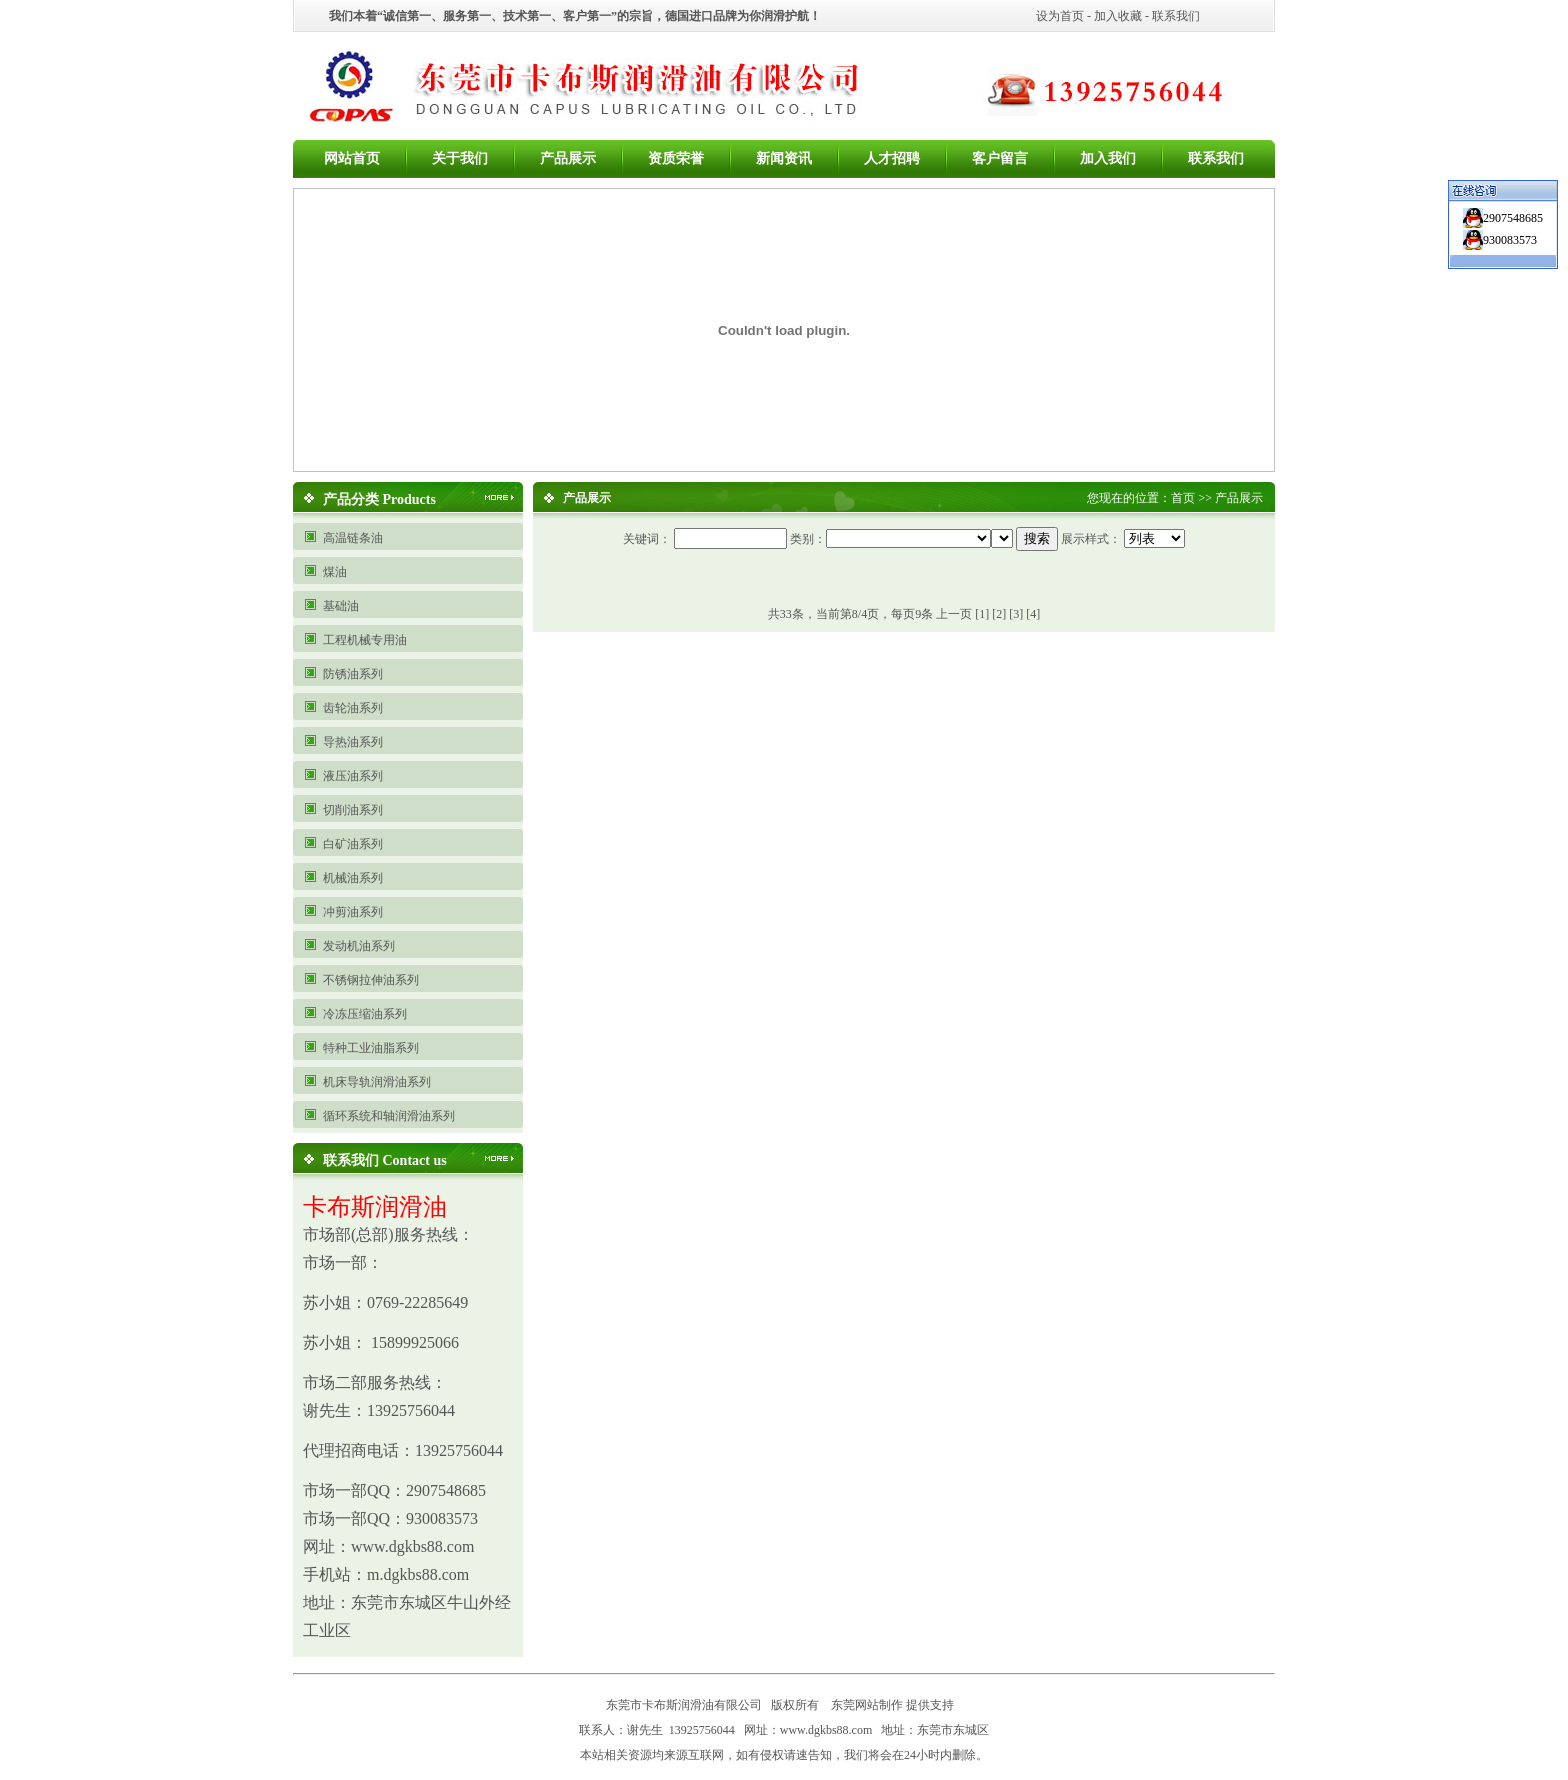 The height and width of the screenshot is (1780, 1568). What do you see at coordinates (1176, 16) in the screenshot?
I see `联系我们` at bounding box center [1176, 16].